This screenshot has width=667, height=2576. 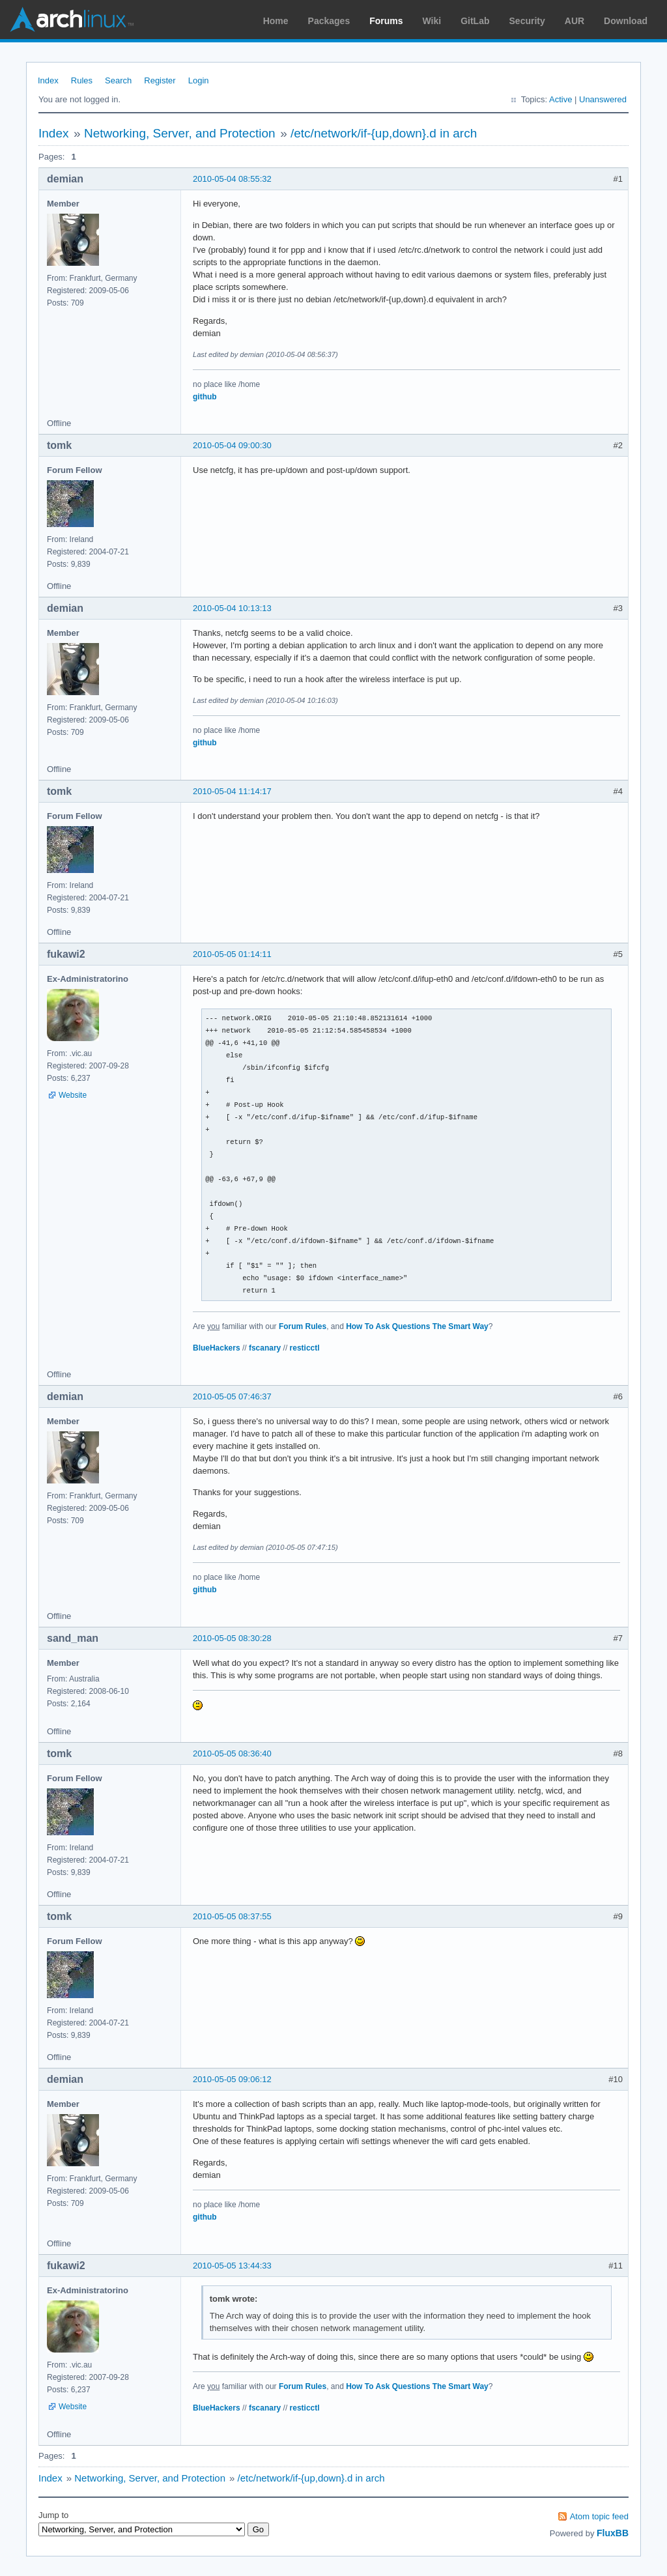 I want to click on Unanswered, so click(x=603, y=99).